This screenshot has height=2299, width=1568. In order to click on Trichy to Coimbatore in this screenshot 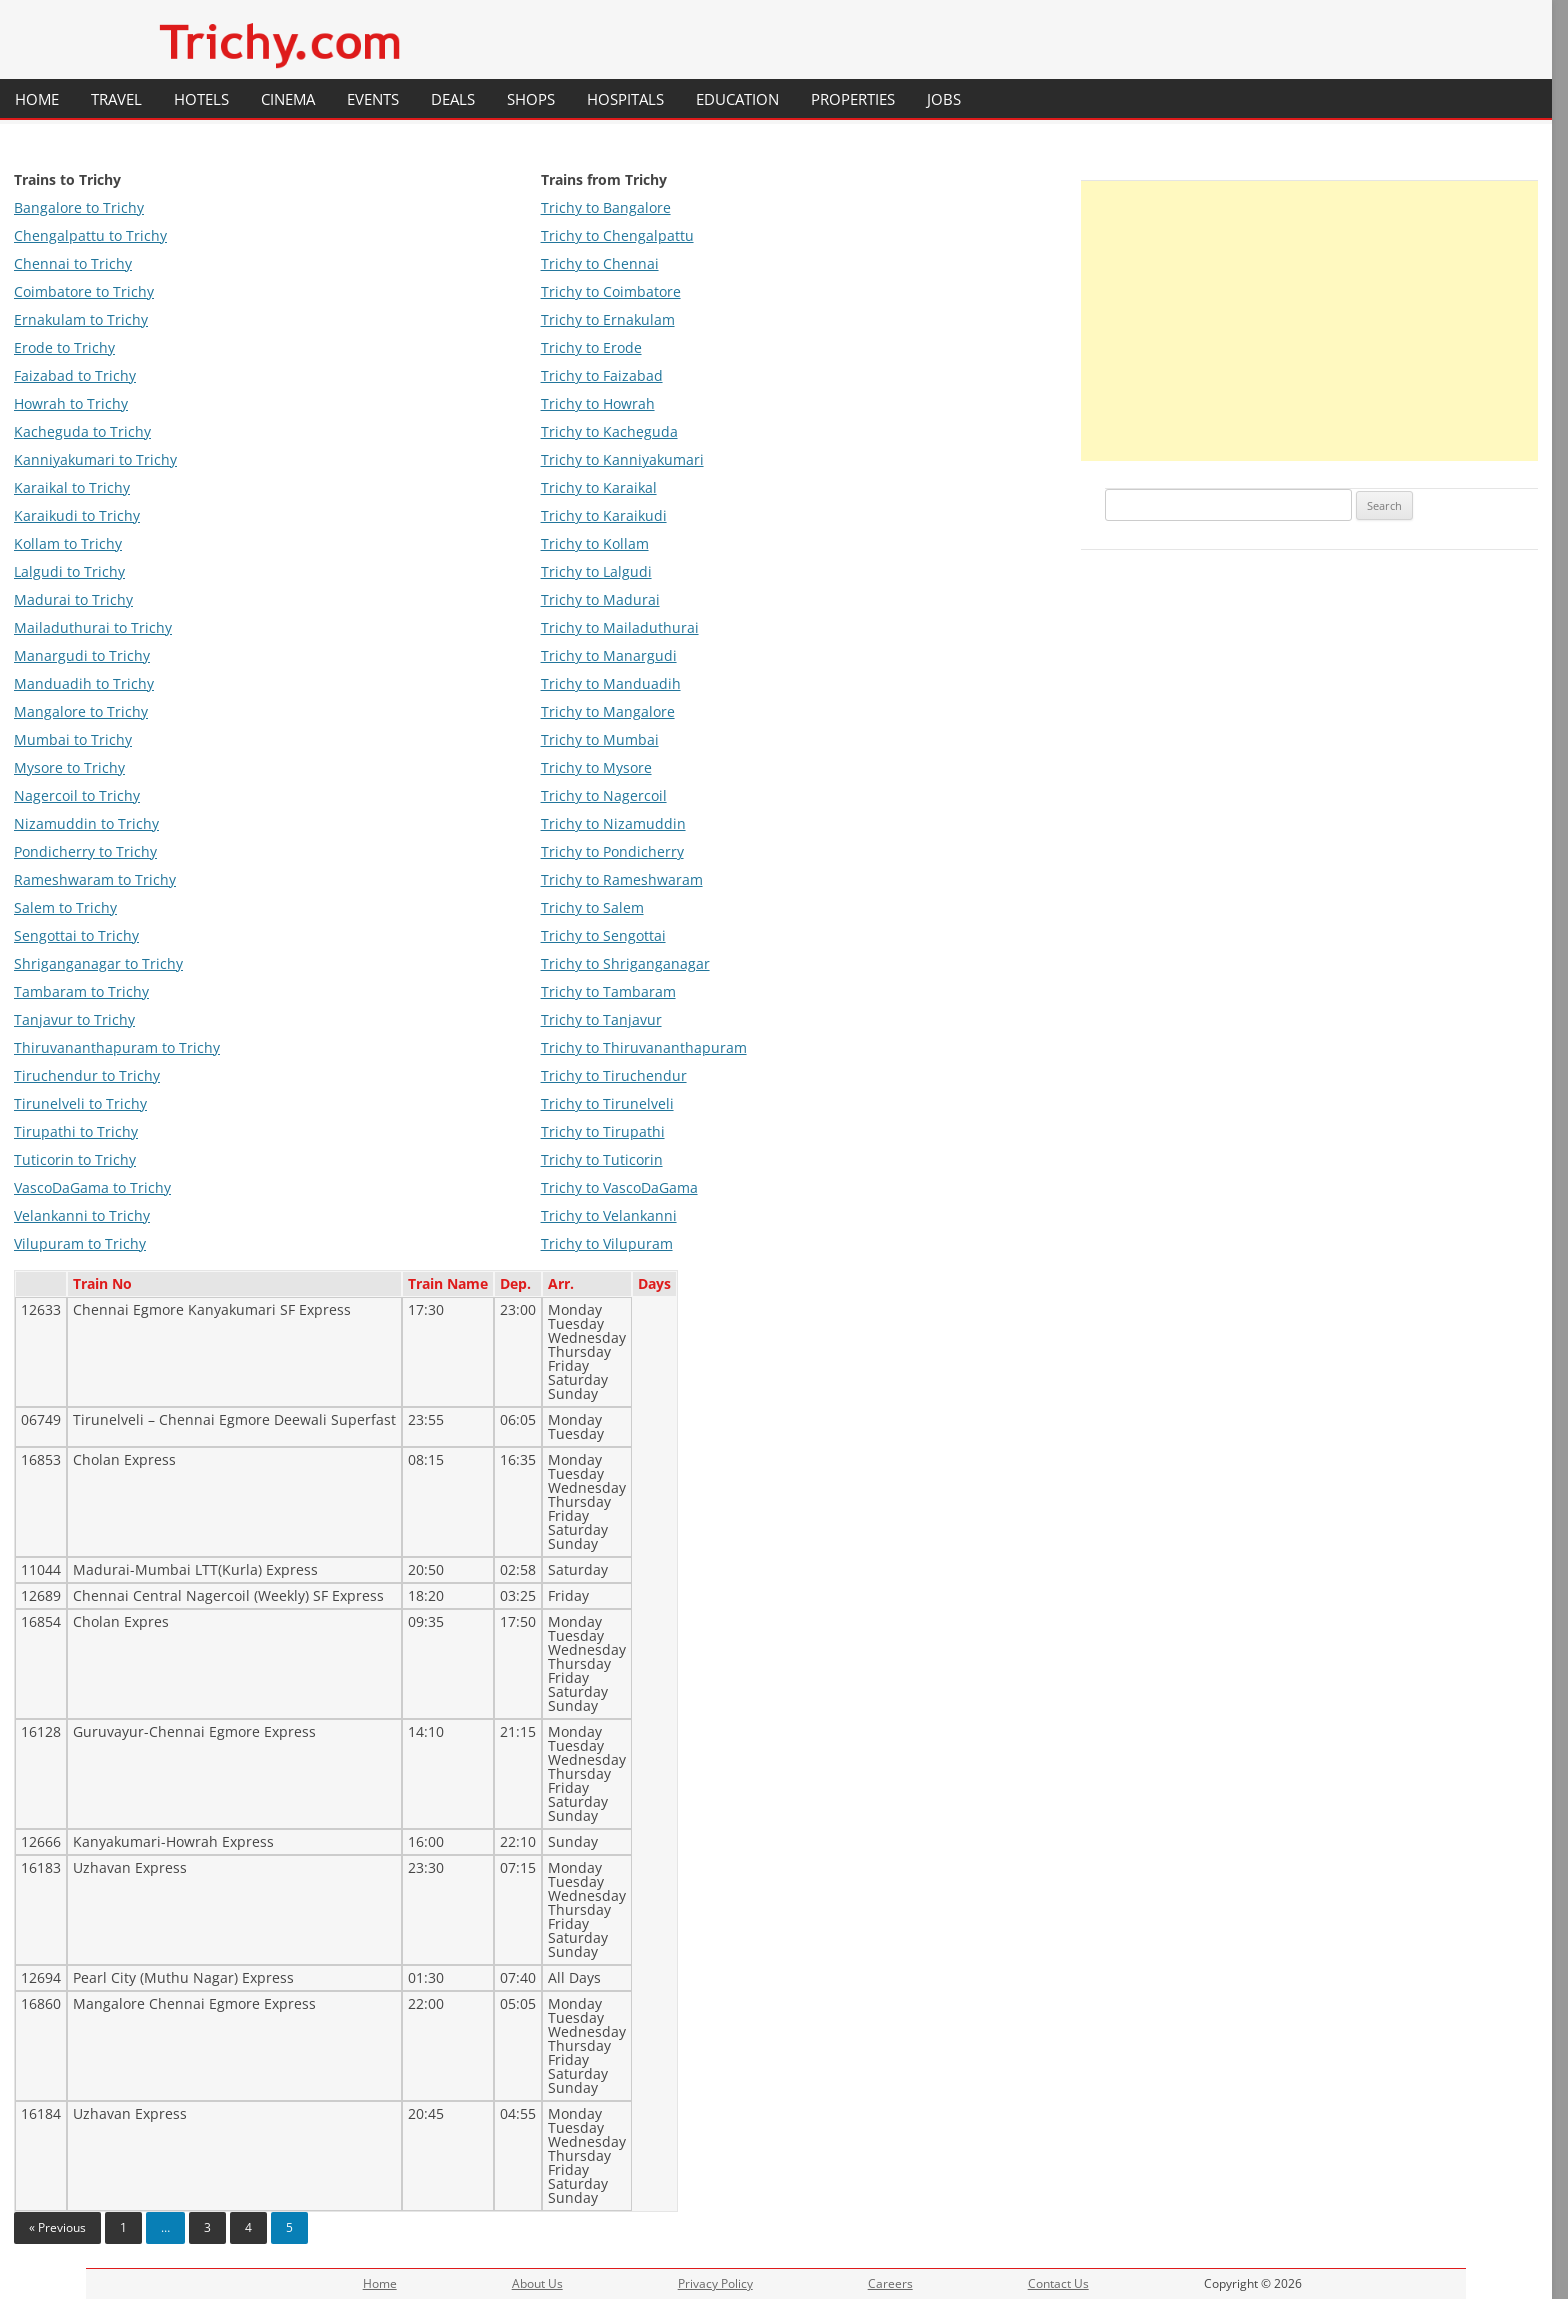, I will do `click(611, 291)`.